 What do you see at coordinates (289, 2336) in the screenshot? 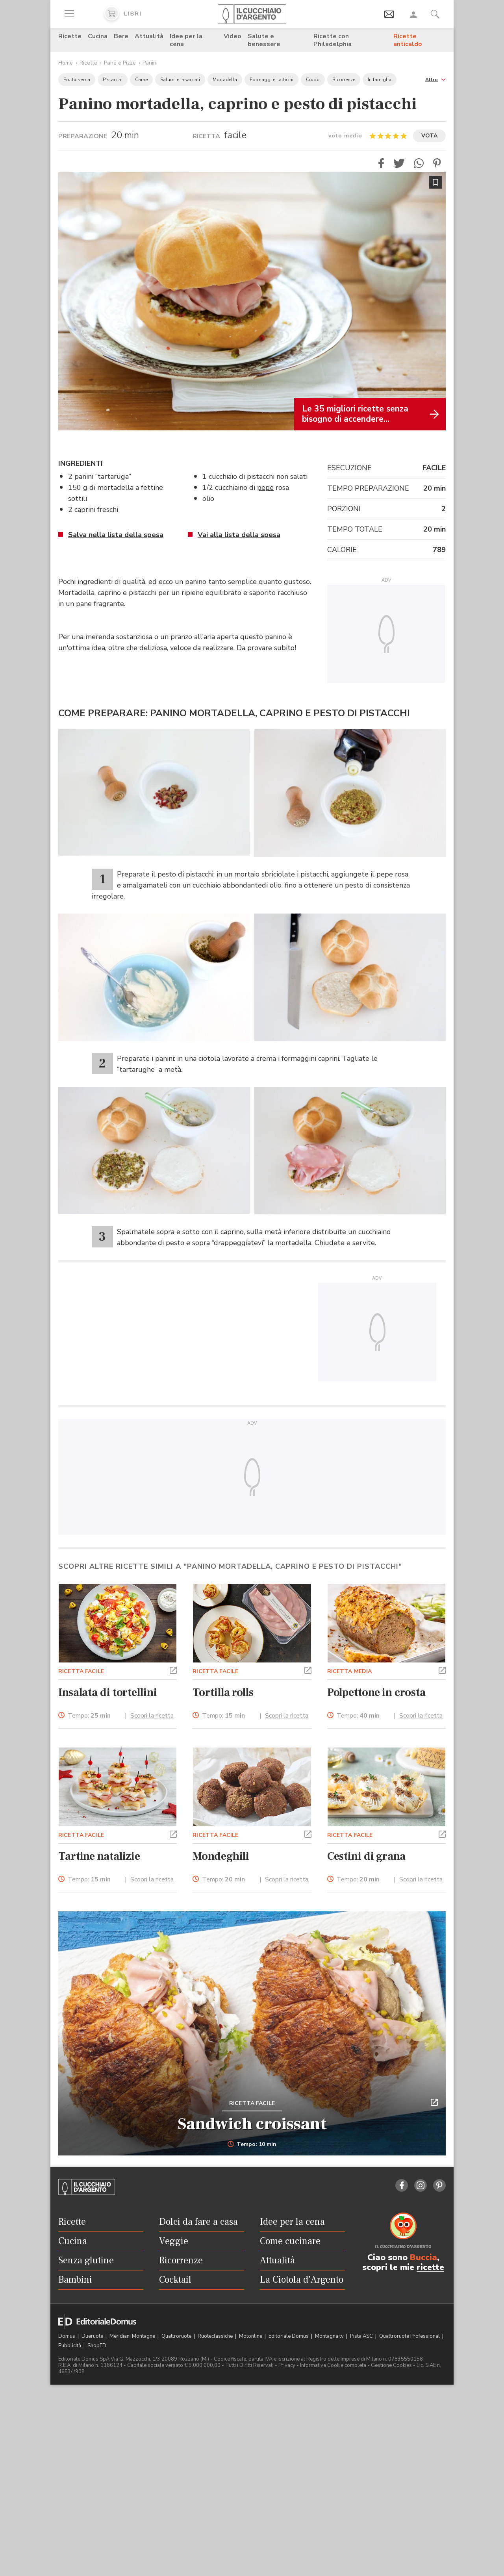
I see `Editoriale Domus` at bounding box center [289, 2336].